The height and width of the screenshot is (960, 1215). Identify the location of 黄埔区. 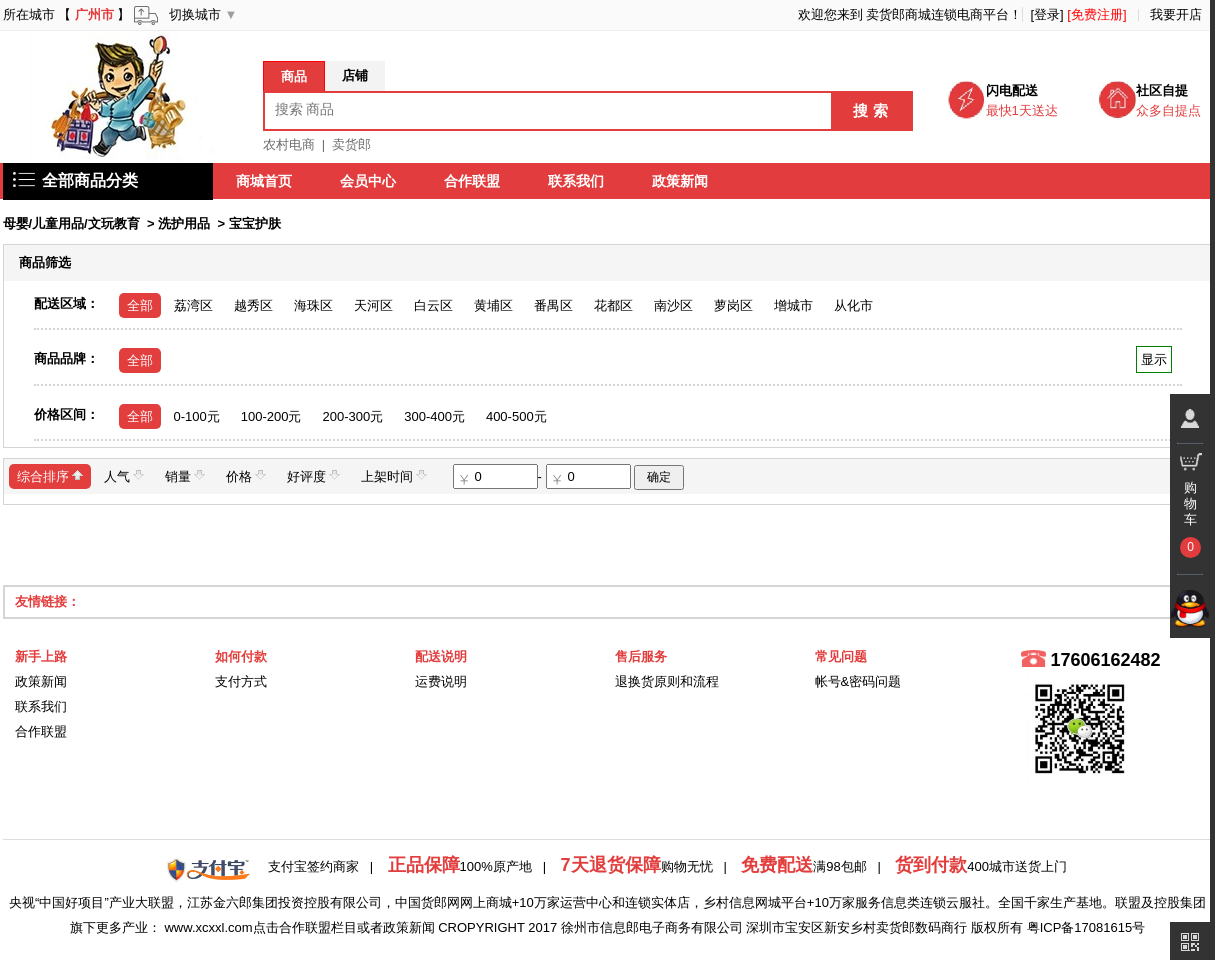
(493, 305).